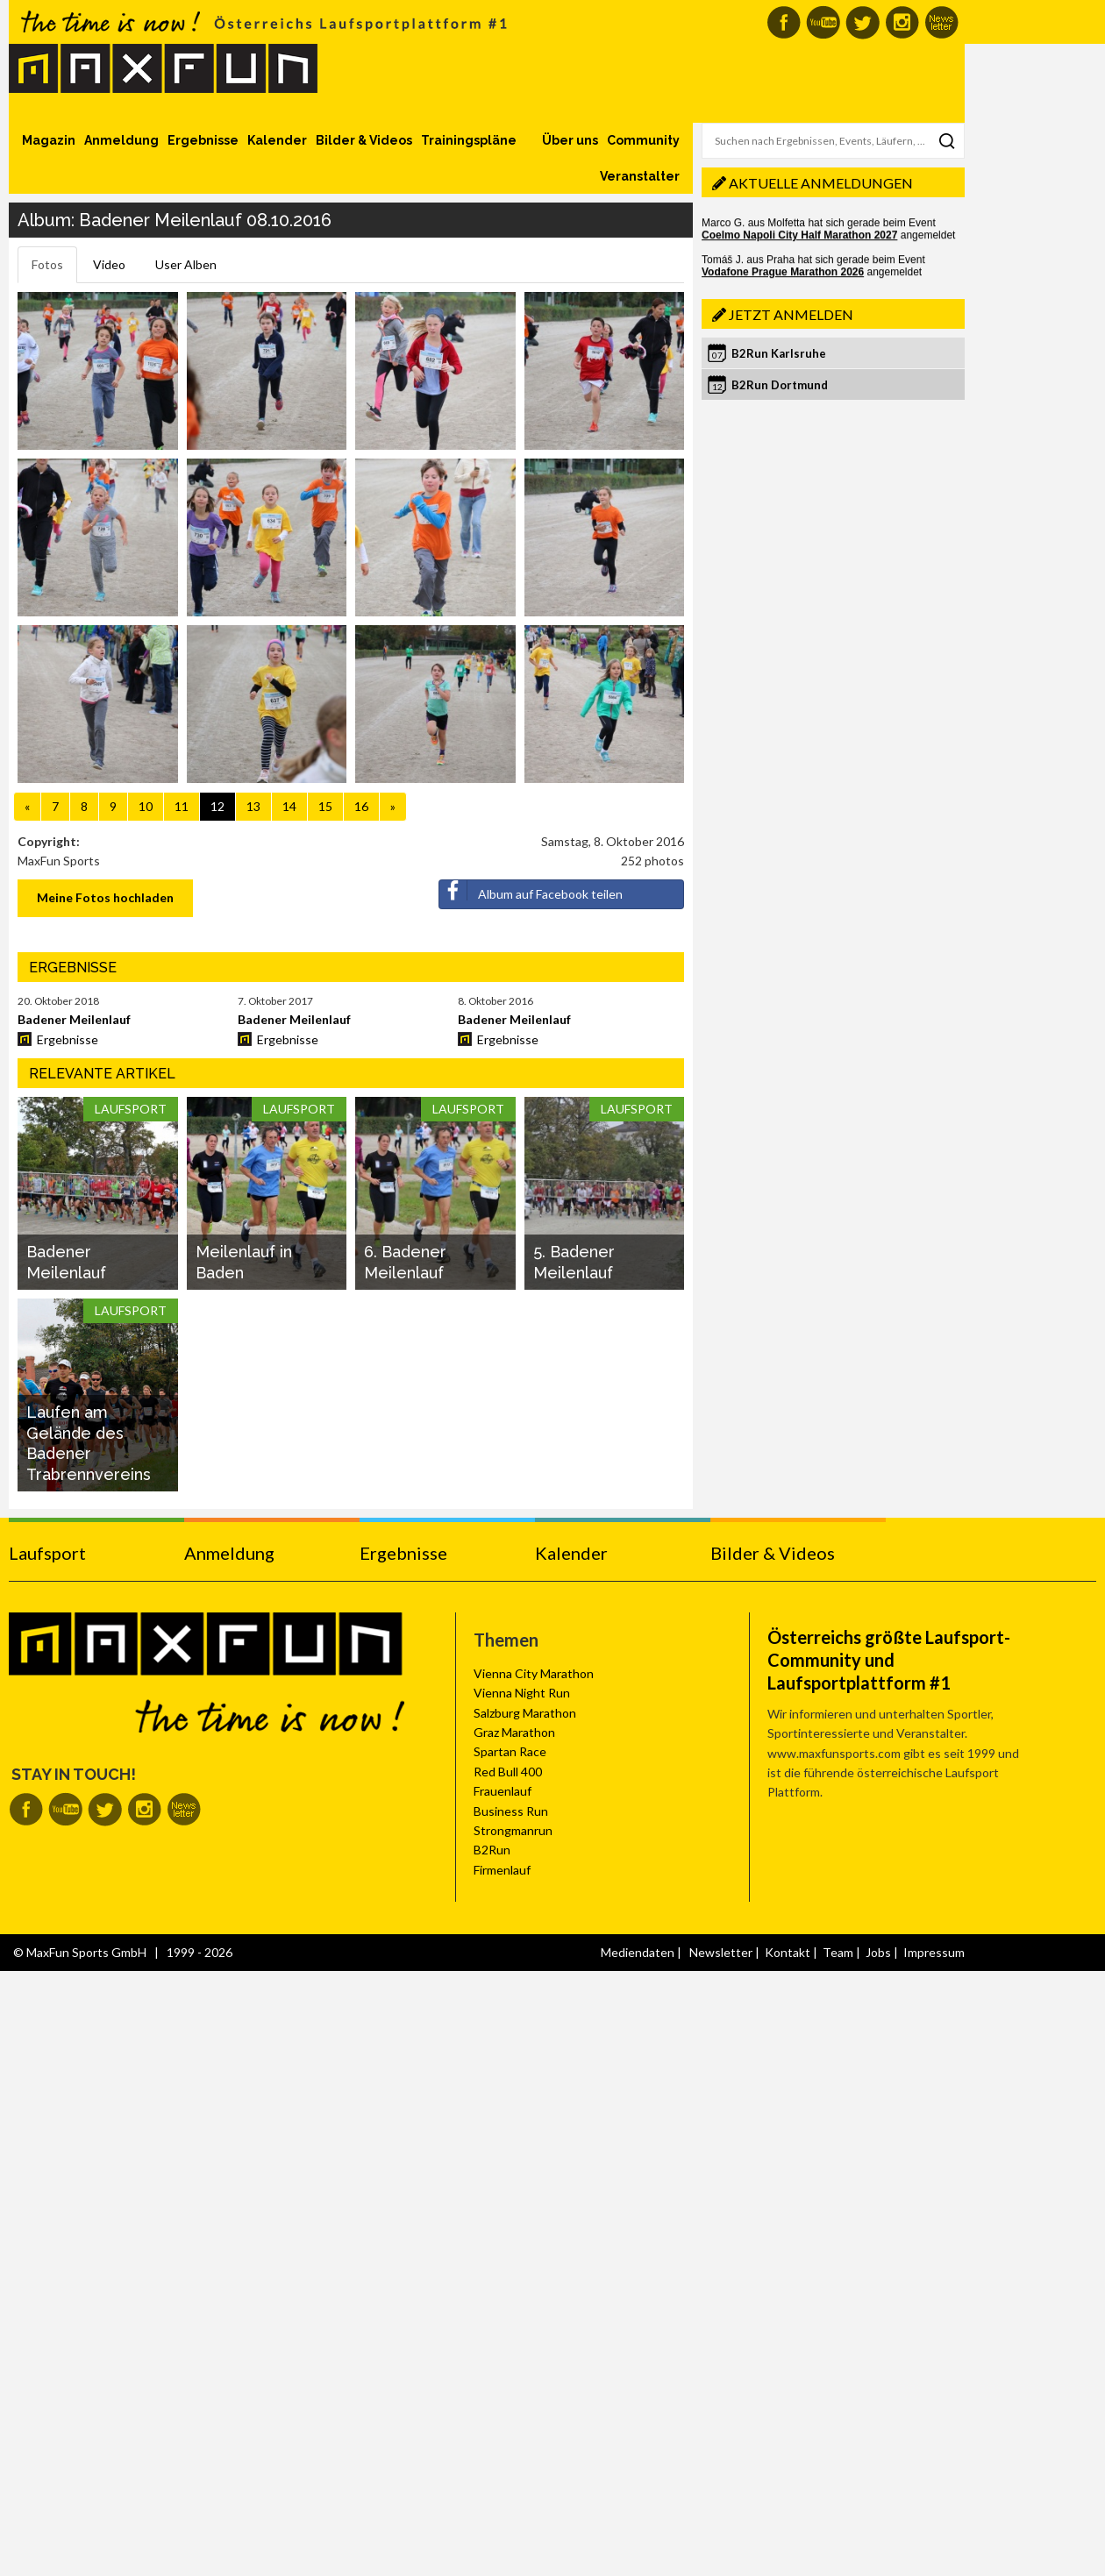 This screenshot has height=2576, width=1105. I want to click on Red Bull 400, so click(508, 1771).